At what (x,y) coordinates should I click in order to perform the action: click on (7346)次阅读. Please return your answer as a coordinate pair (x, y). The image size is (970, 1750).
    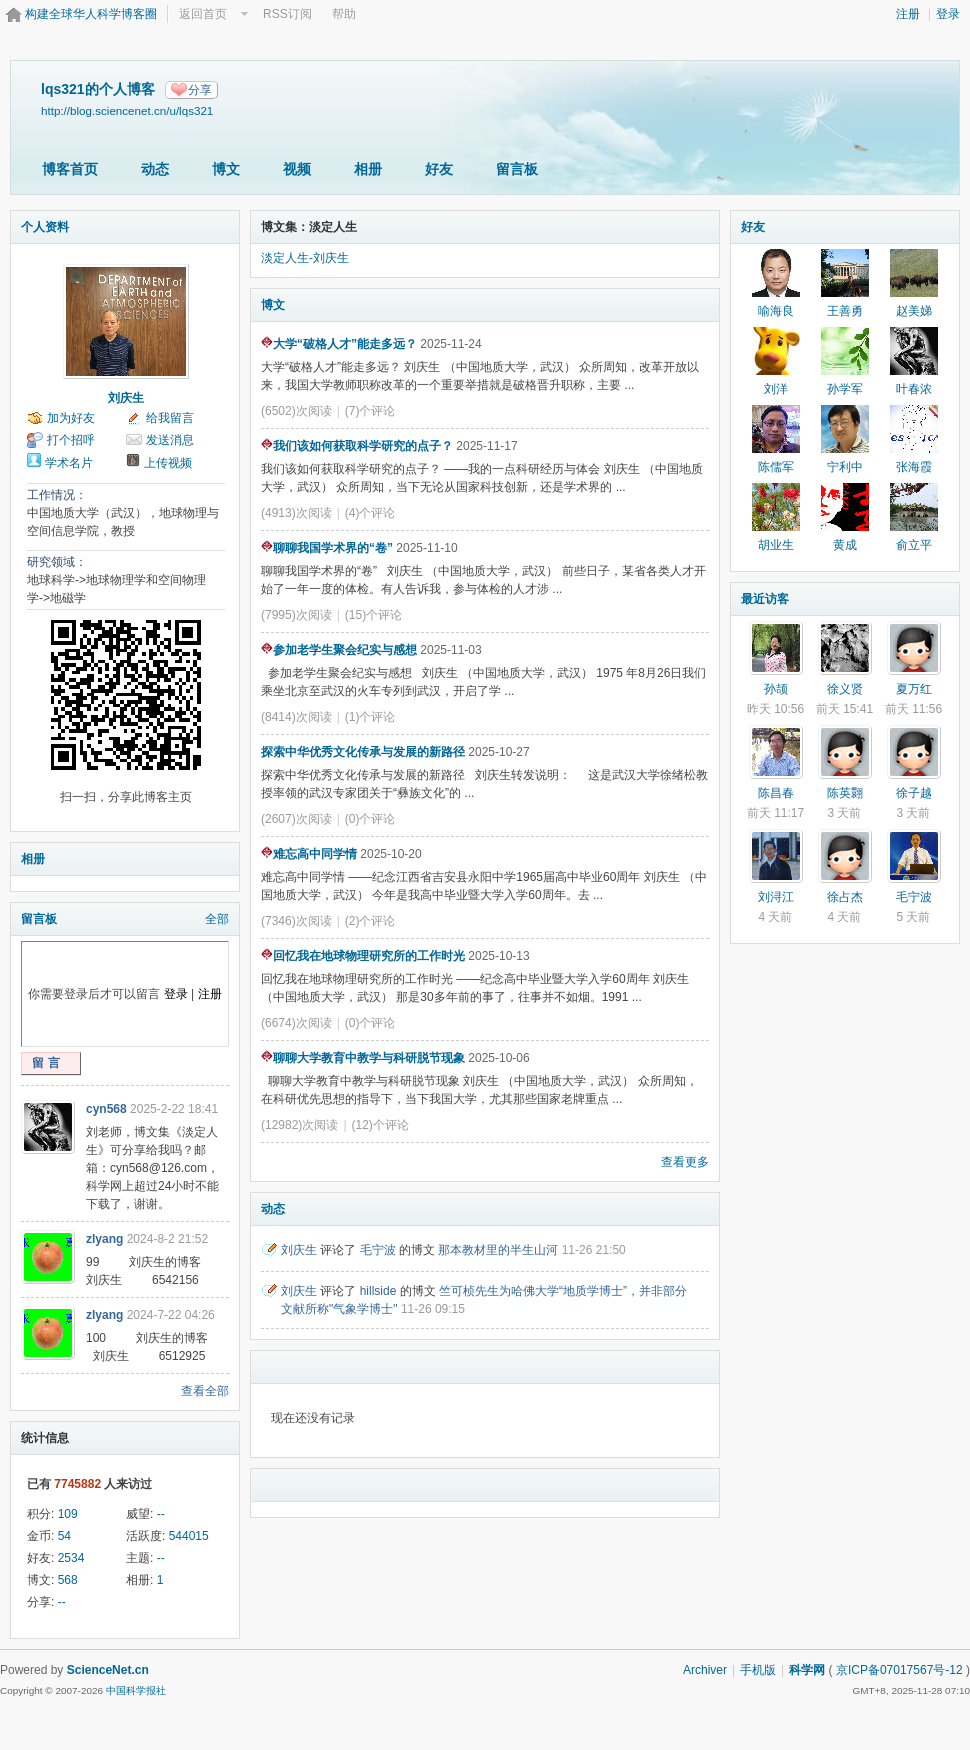
    Looking at the image, I should click on (296, 921).